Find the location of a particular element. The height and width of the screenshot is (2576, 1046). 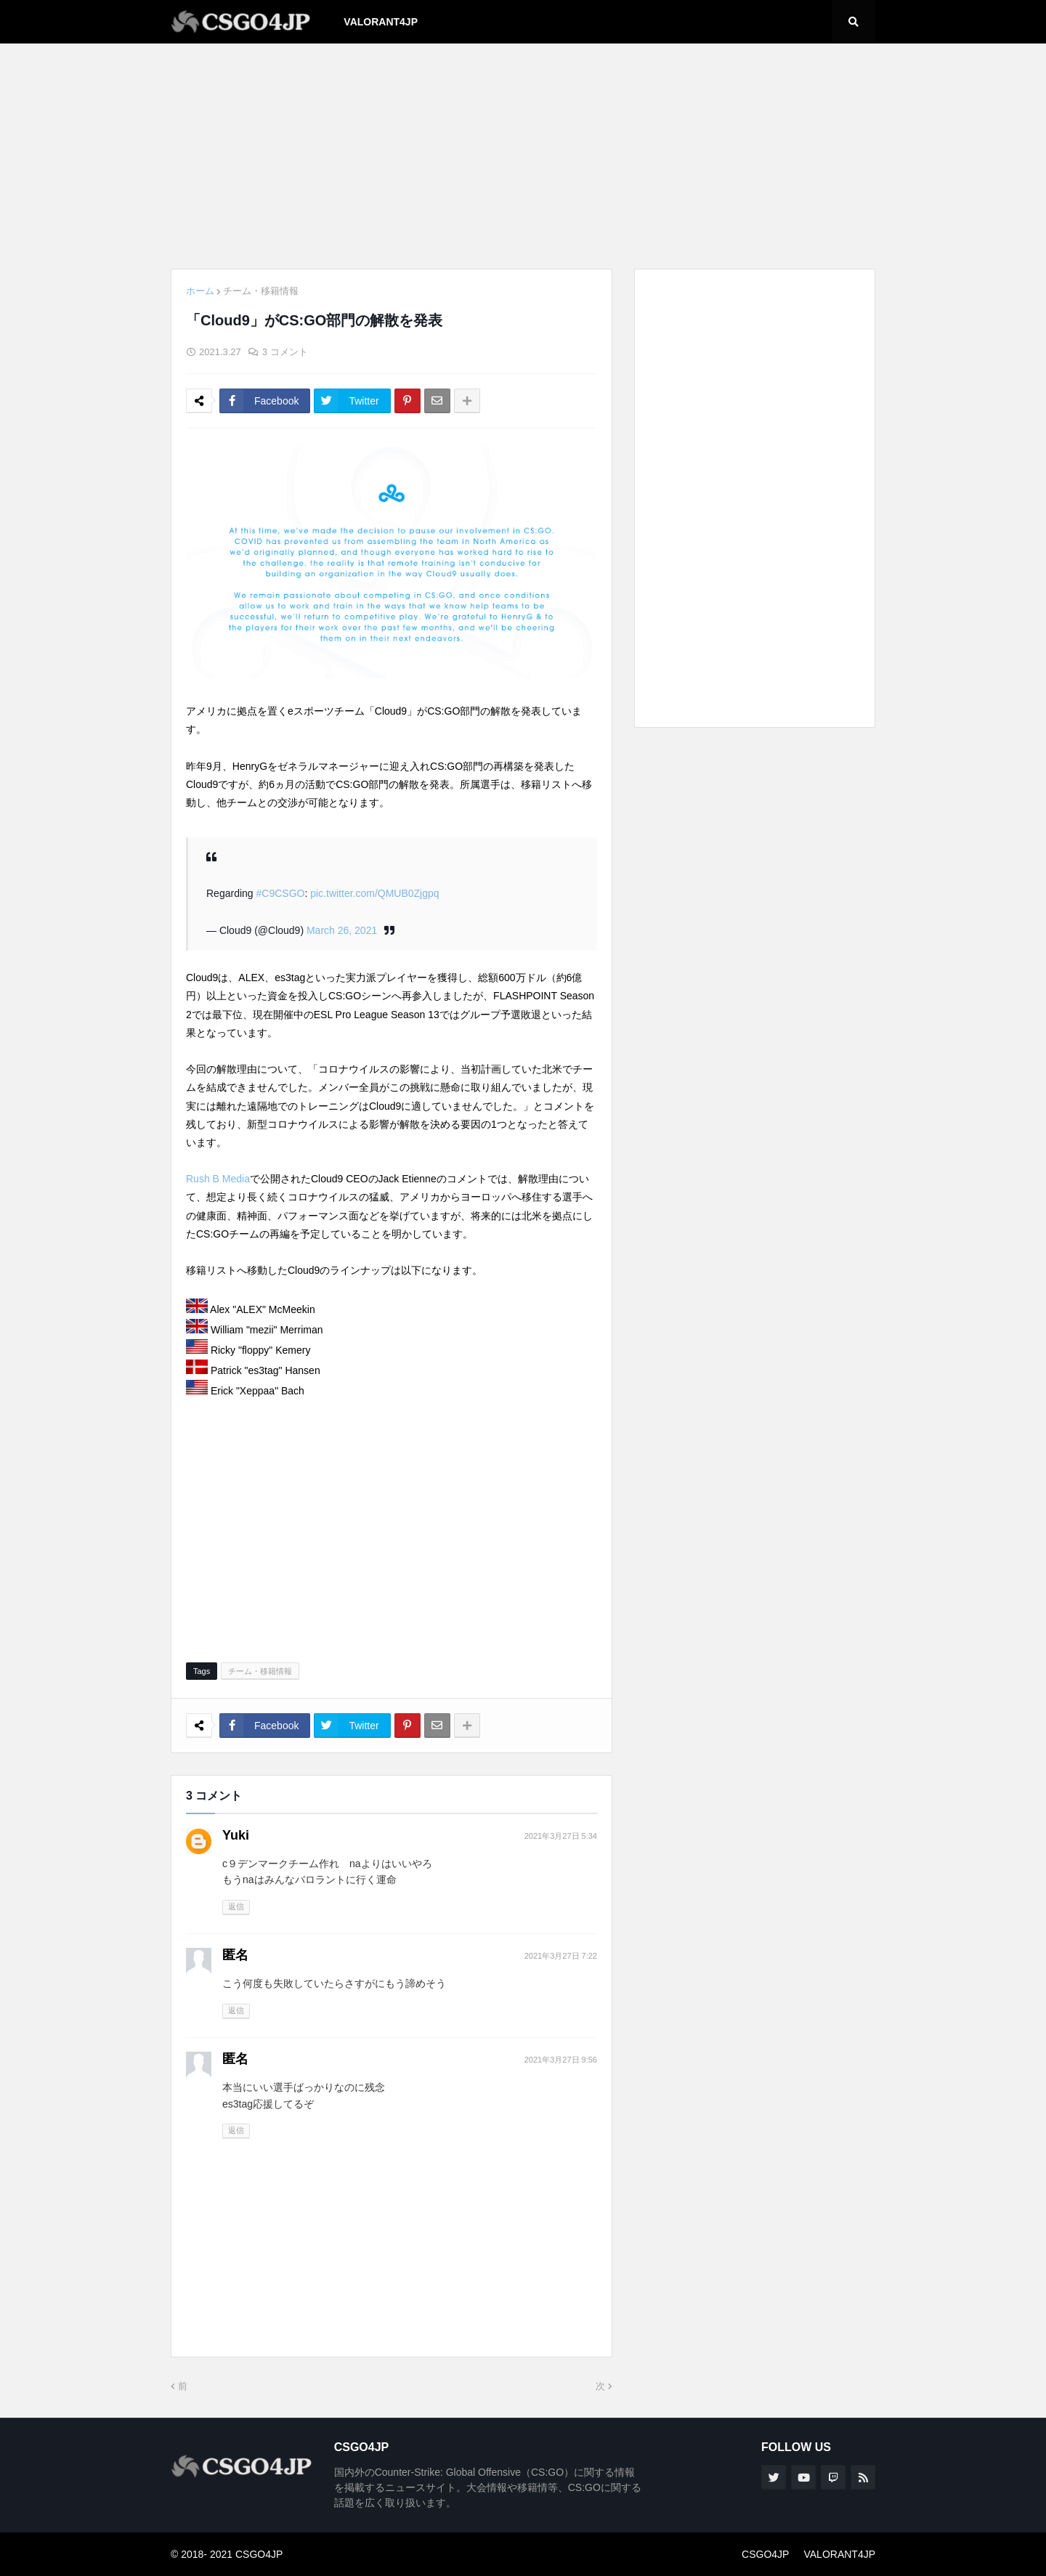

VALORANT4JP [menuitem] is located at coordinates (381, 22).